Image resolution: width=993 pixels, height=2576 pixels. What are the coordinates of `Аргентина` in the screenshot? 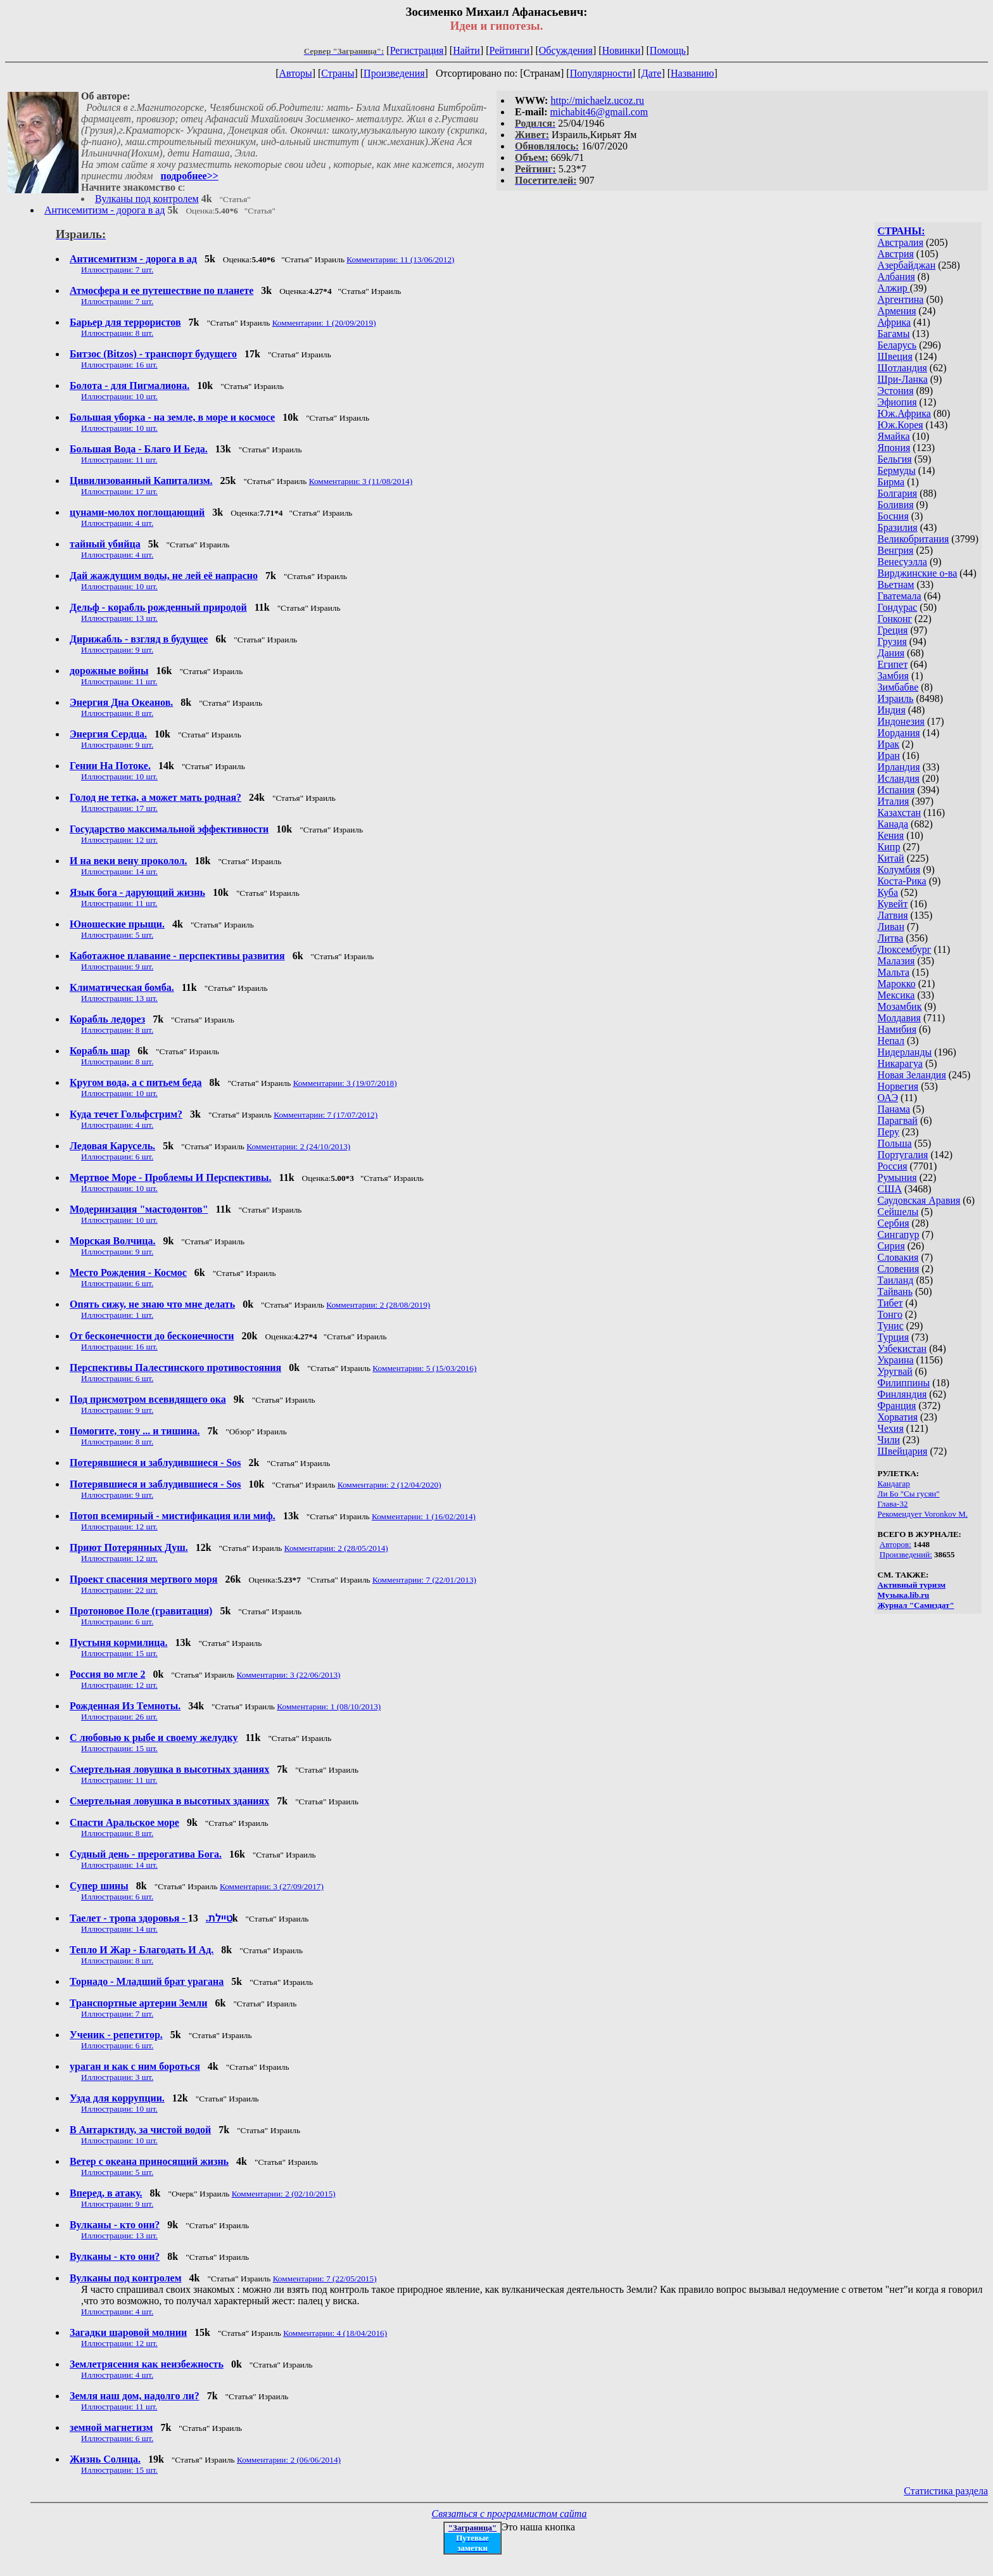 It's located at (901, 299).